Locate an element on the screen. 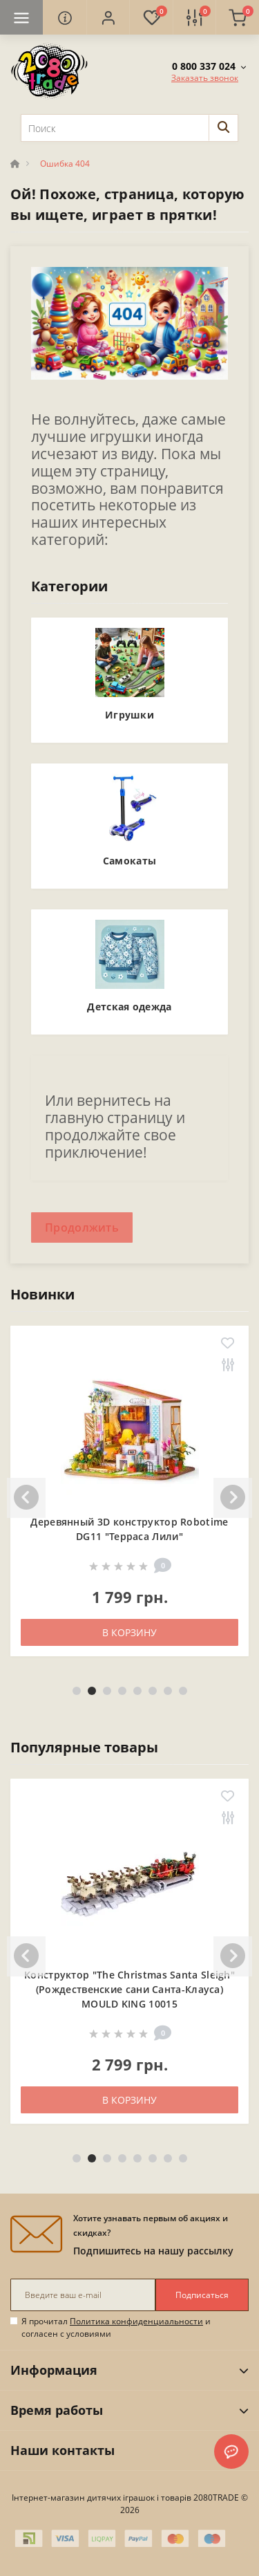 Image resolution: width=259 pixels, height=2576 pixels. 5 [tab] is located at coordinates (137, 1691).